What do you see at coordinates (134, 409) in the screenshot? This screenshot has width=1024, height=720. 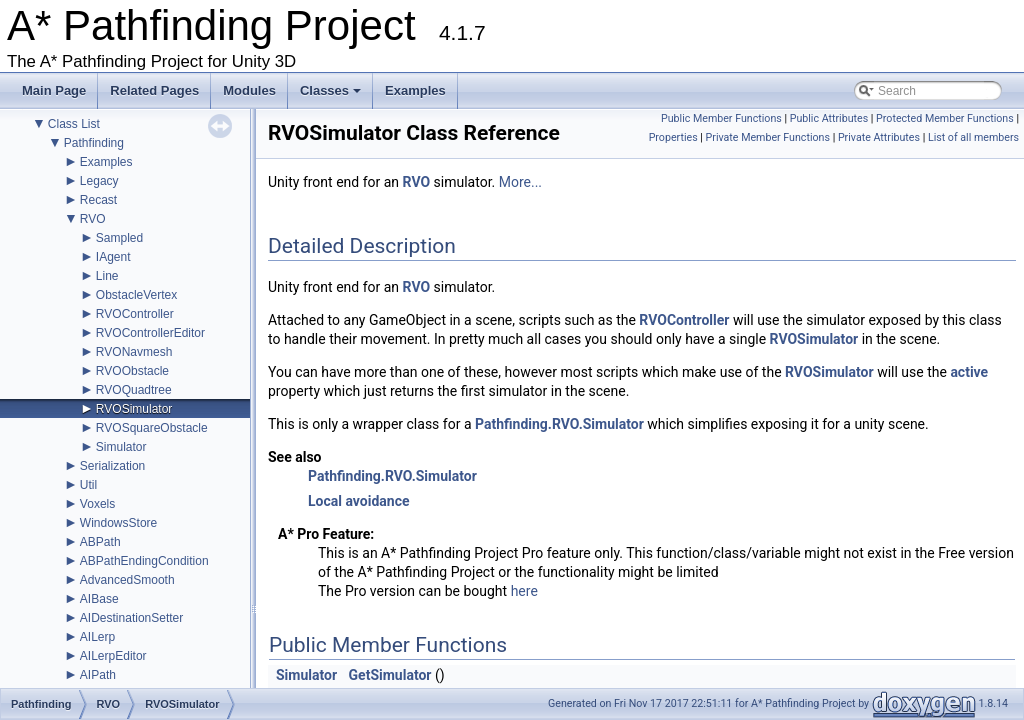 I see `RVOSimulator` at bounding box center [134, 409].